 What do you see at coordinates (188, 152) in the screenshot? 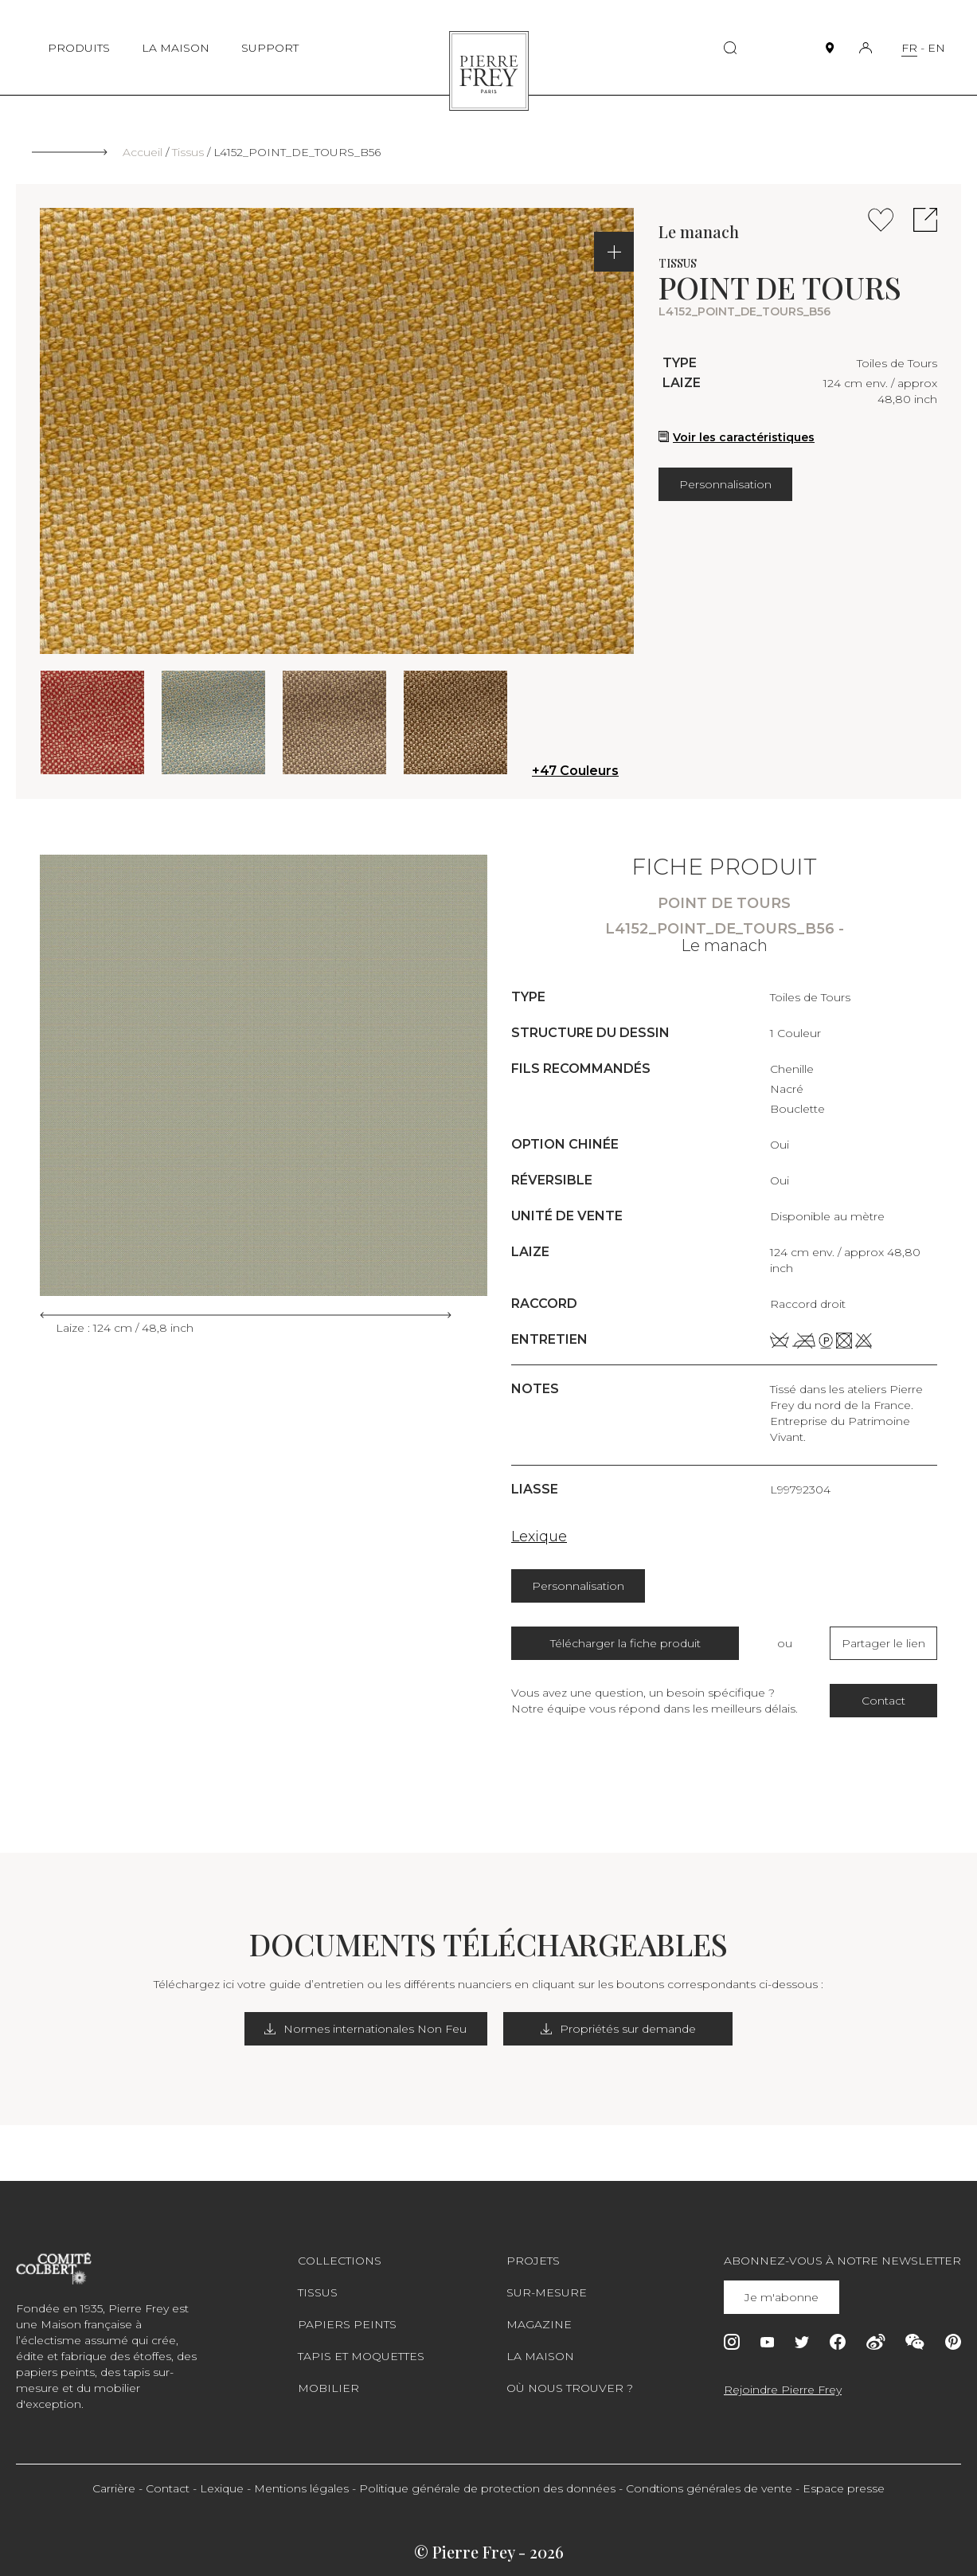
I see `Tissus` at bounding box center [188, 152].